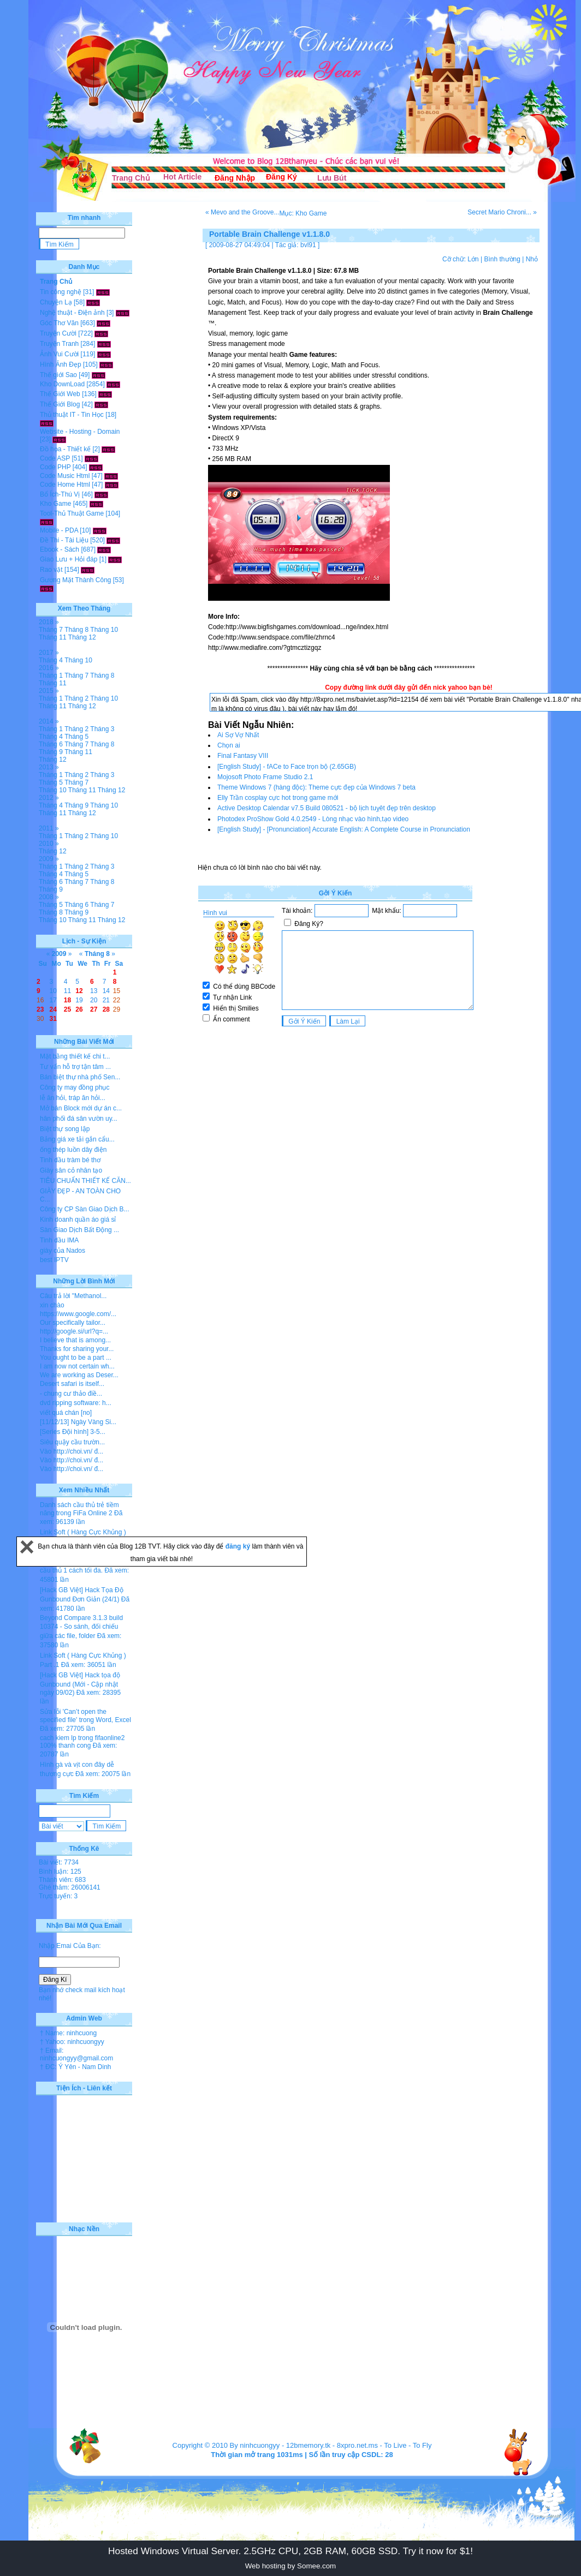  I want to click on Đề Thi - Tài Liệu, so click(64, 540).